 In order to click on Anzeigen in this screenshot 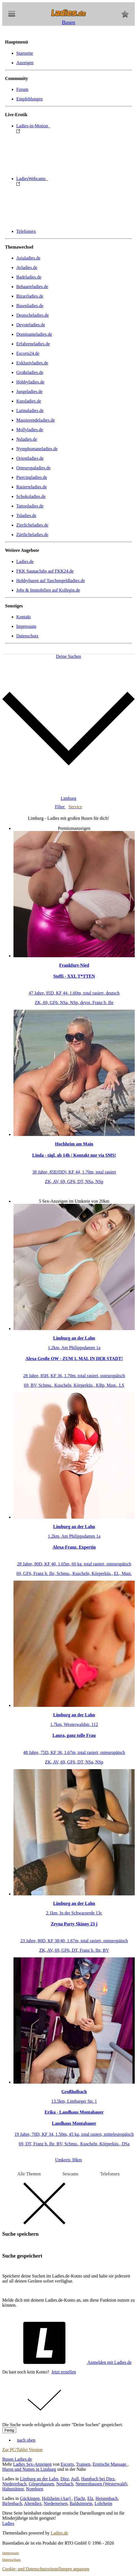, I will do `click(24, 62)`.